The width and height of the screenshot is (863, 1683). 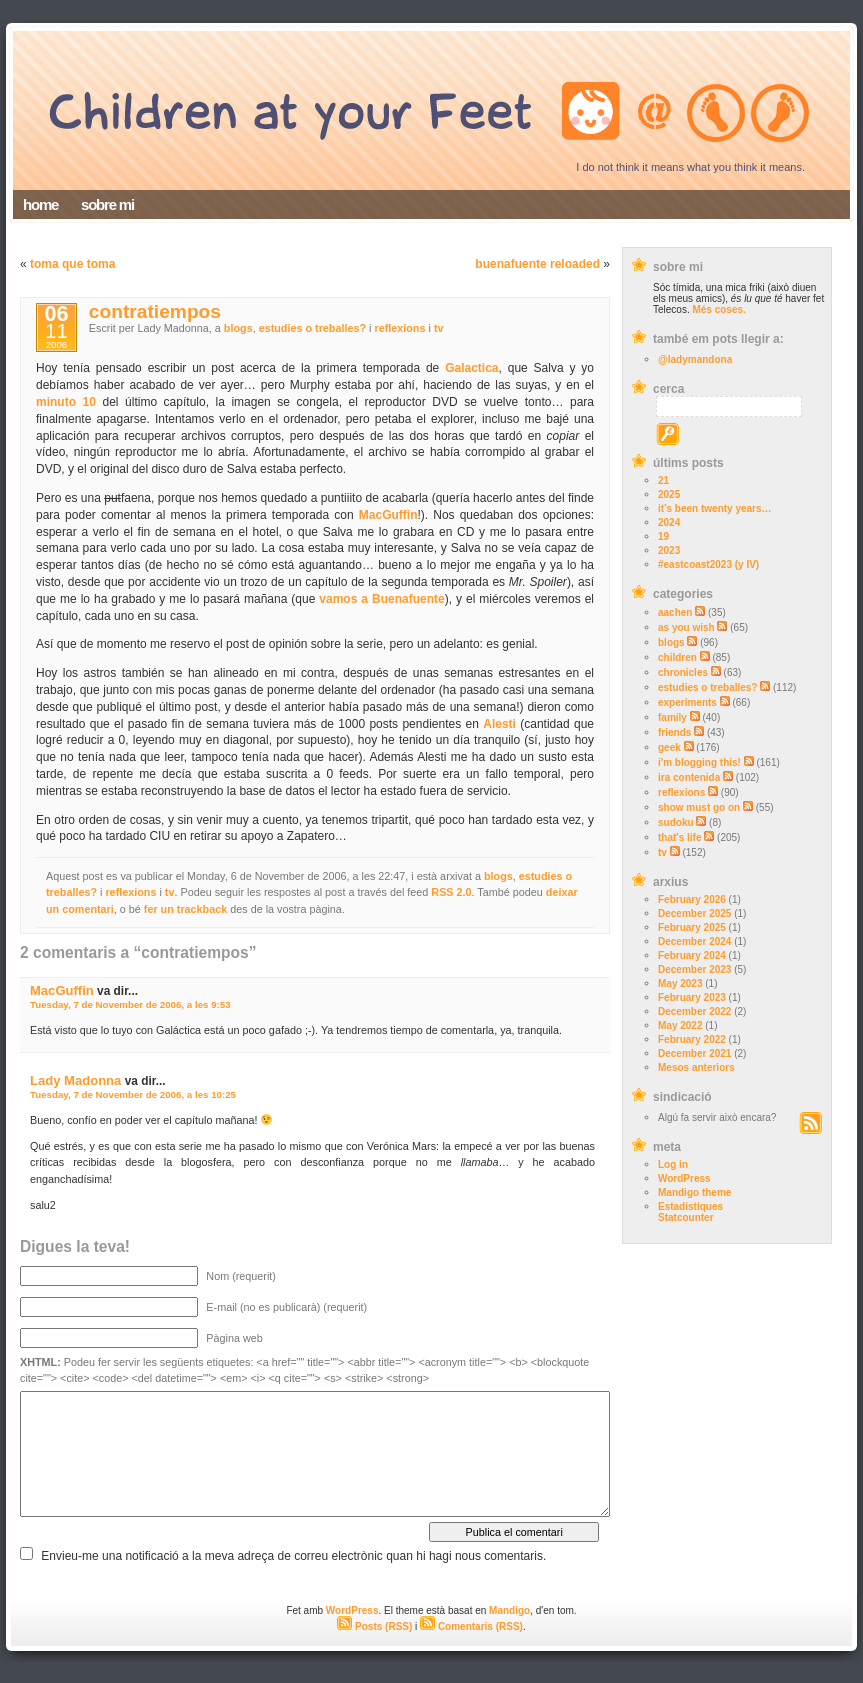 I want to click on buenafuente reloaded, so click(x=537, y=264).